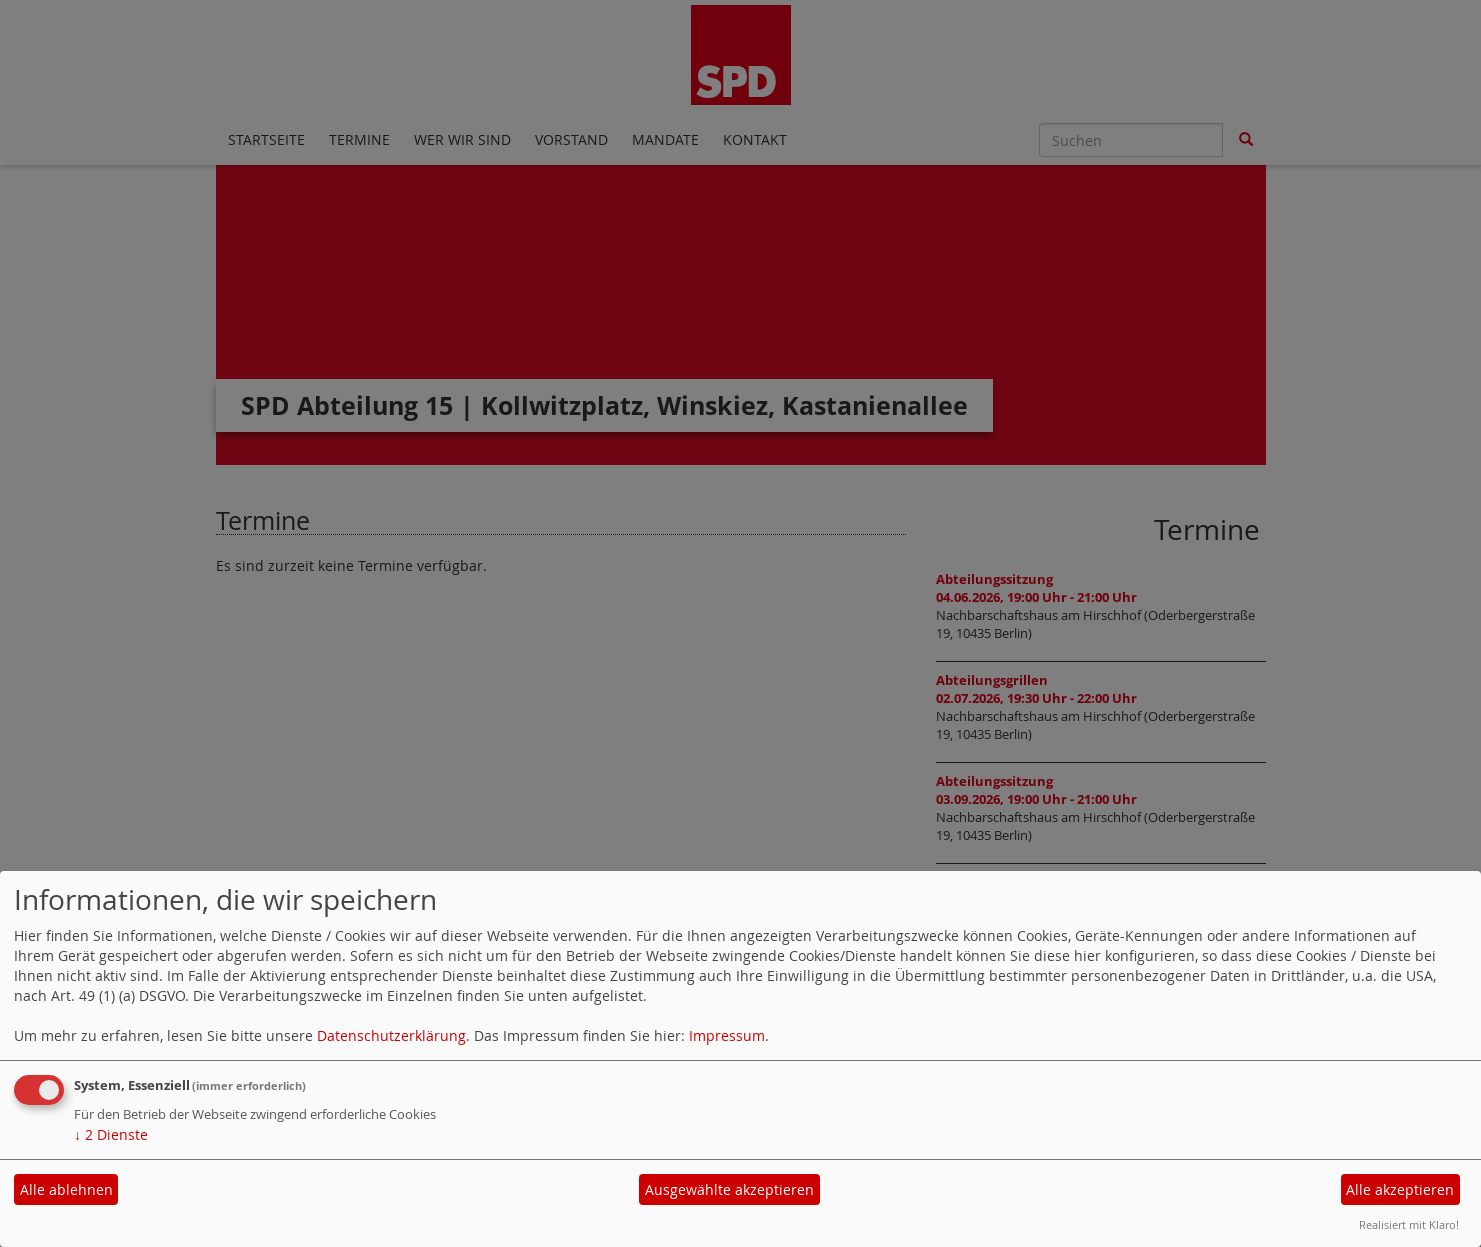  Describe the element at coordinates (727, 1035) in the screenshot. I see `Impressum` at that location.